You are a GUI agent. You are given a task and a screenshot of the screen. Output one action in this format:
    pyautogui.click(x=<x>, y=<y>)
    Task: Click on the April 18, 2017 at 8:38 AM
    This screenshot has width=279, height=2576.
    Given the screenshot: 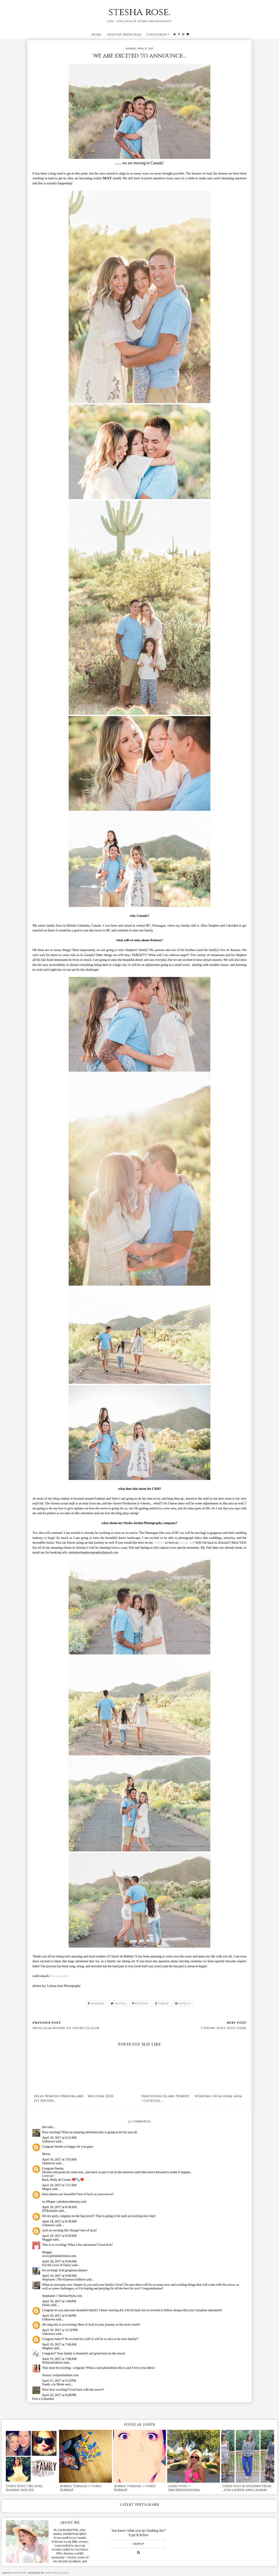 What is the action you would take?
    pyautogui.click(x=59, y=2207)
    